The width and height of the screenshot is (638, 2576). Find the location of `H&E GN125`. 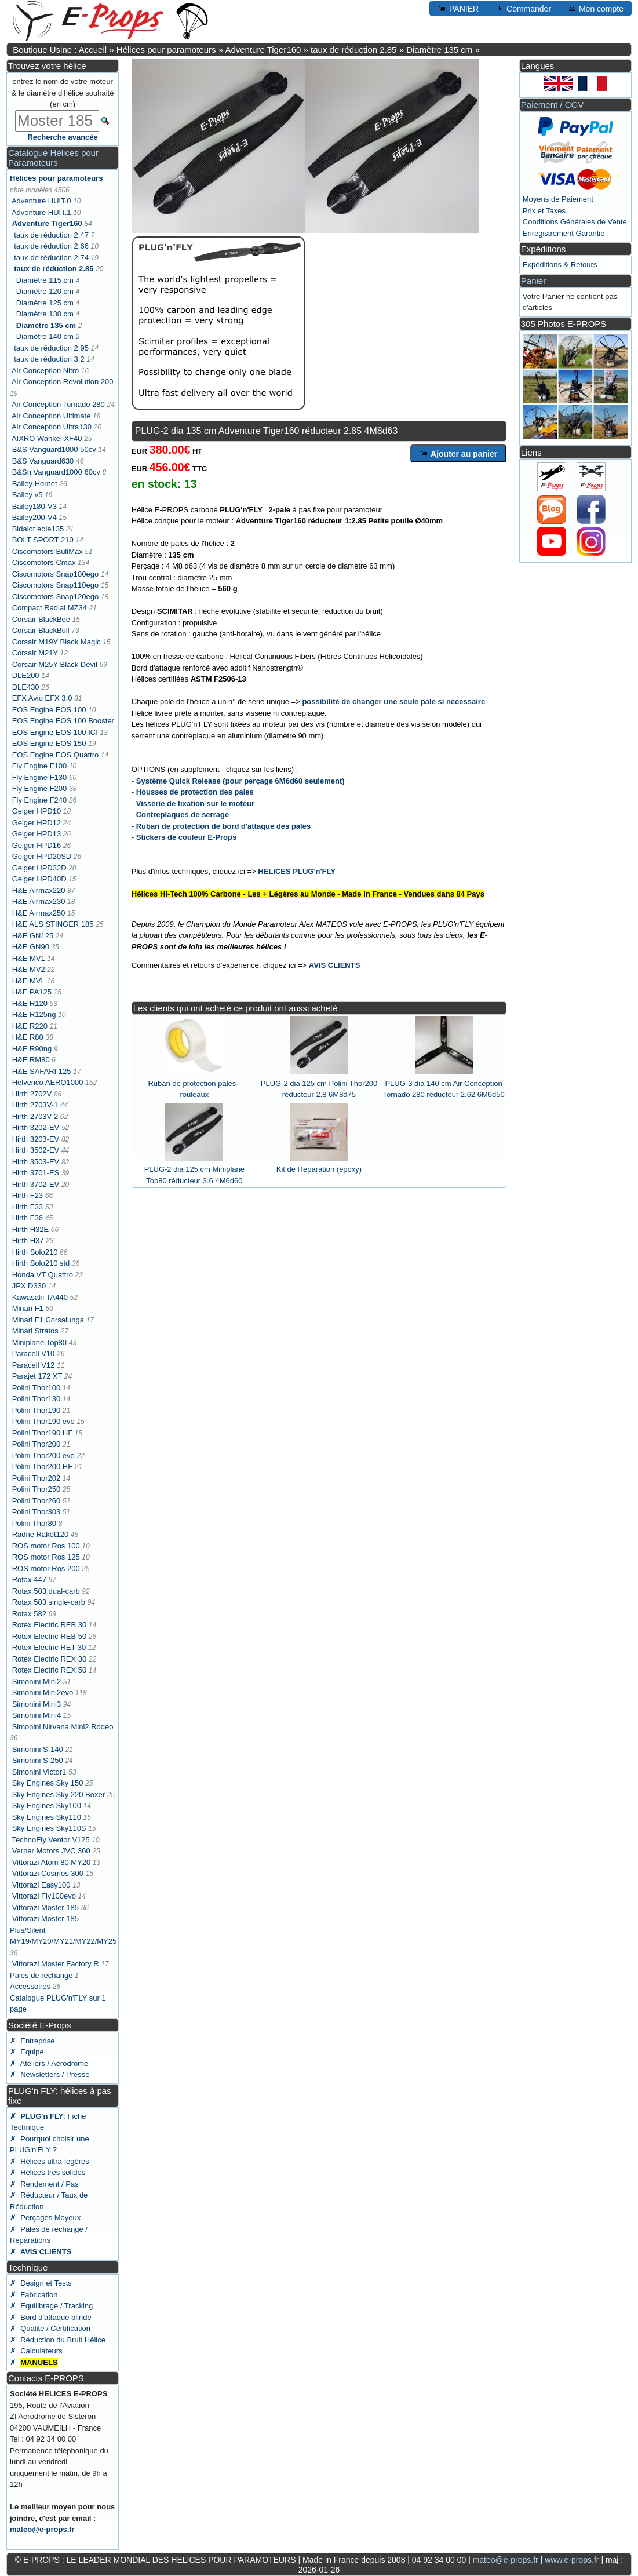

H&E GN125 is located at coordinates (33, 935).